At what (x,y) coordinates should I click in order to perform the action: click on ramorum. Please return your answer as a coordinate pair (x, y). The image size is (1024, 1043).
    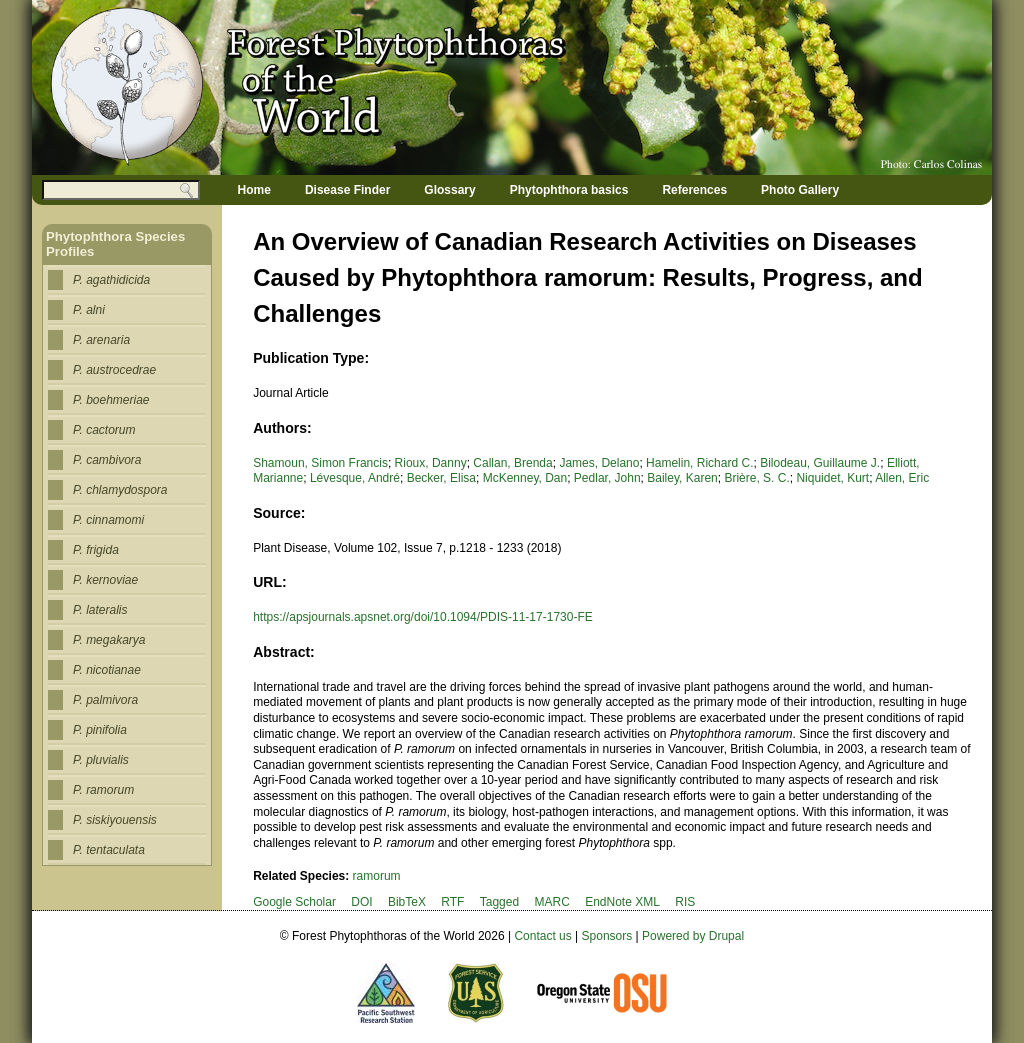
    Looking at the image, I should click on (377, 876).